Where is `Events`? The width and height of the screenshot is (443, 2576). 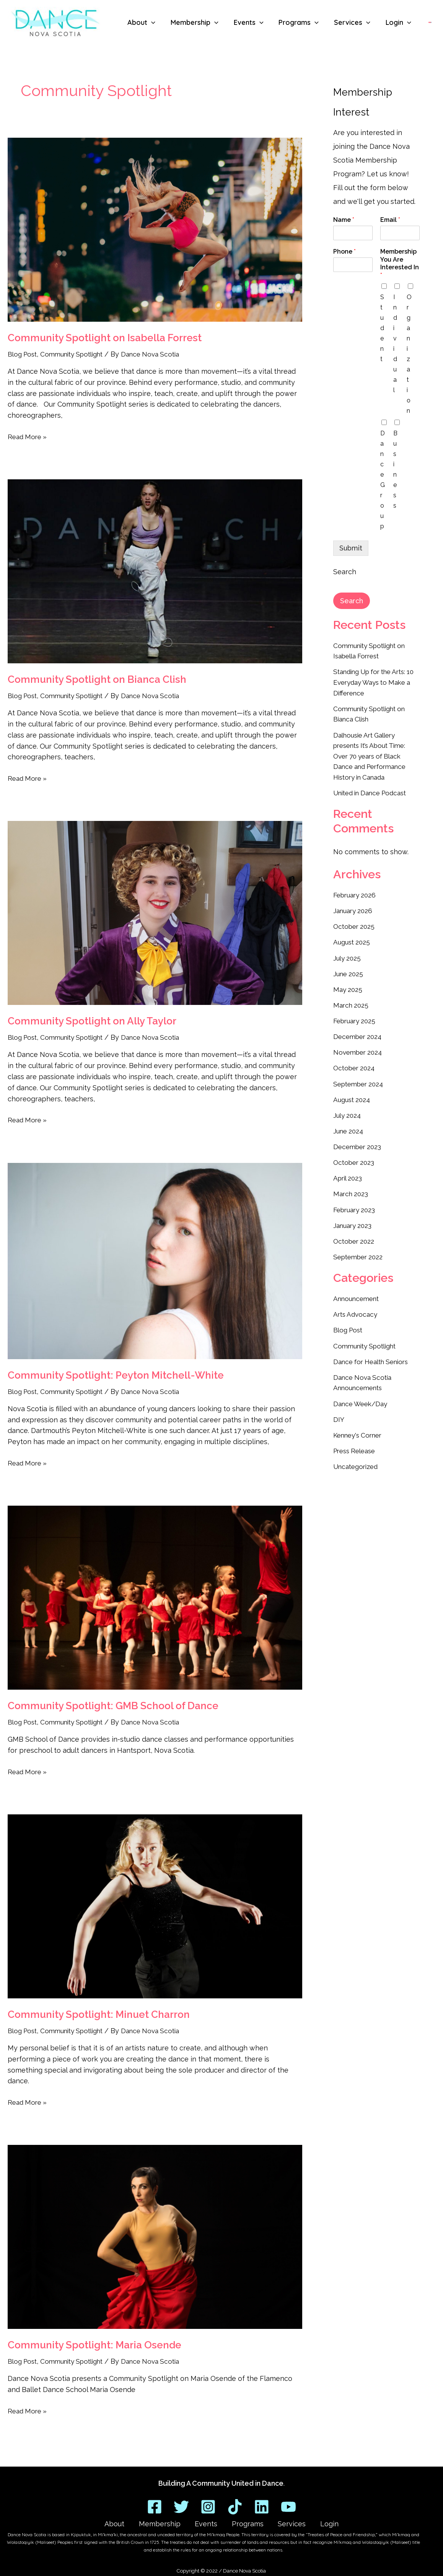 Events is located at coordinates (211, 2521).